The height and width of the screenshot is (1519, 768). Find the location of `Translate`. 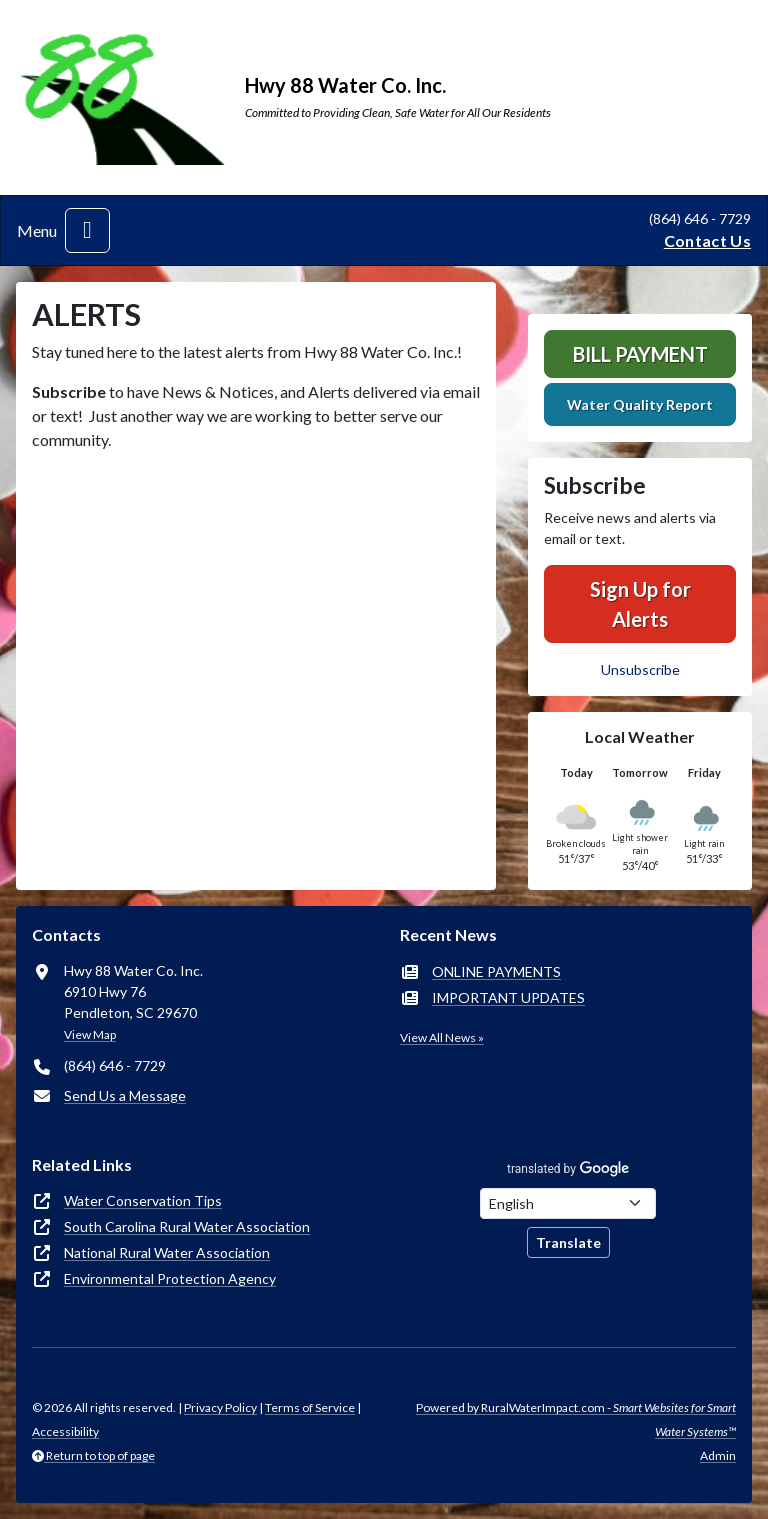

Translate is located at coordinates (568, 1242).